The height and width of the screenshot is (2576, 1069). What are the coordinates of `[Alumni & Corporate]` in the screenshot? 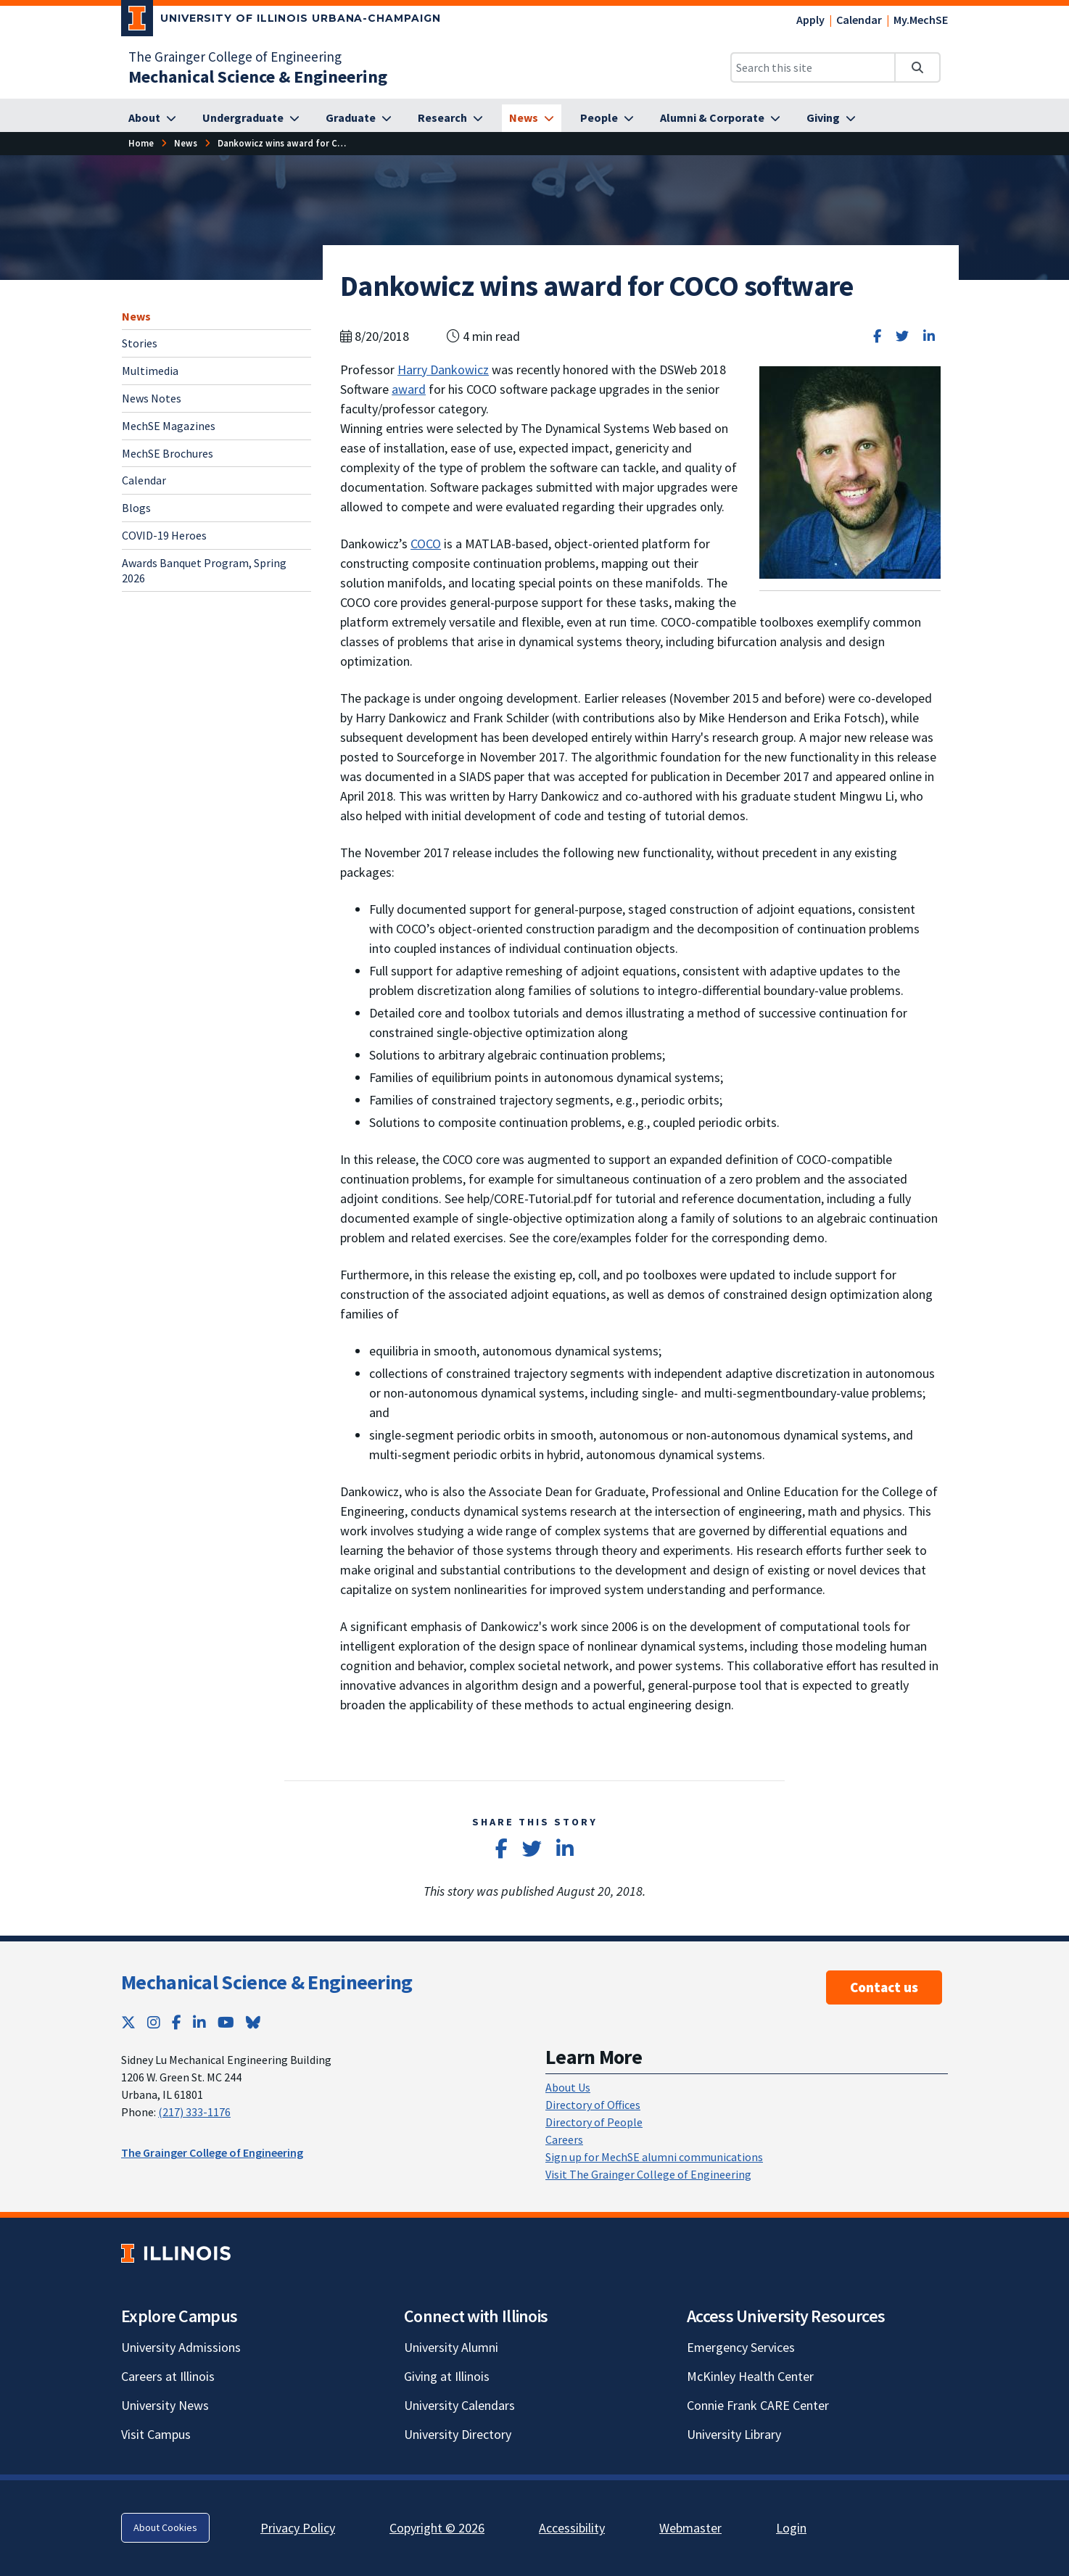 It's located at (720, 118).